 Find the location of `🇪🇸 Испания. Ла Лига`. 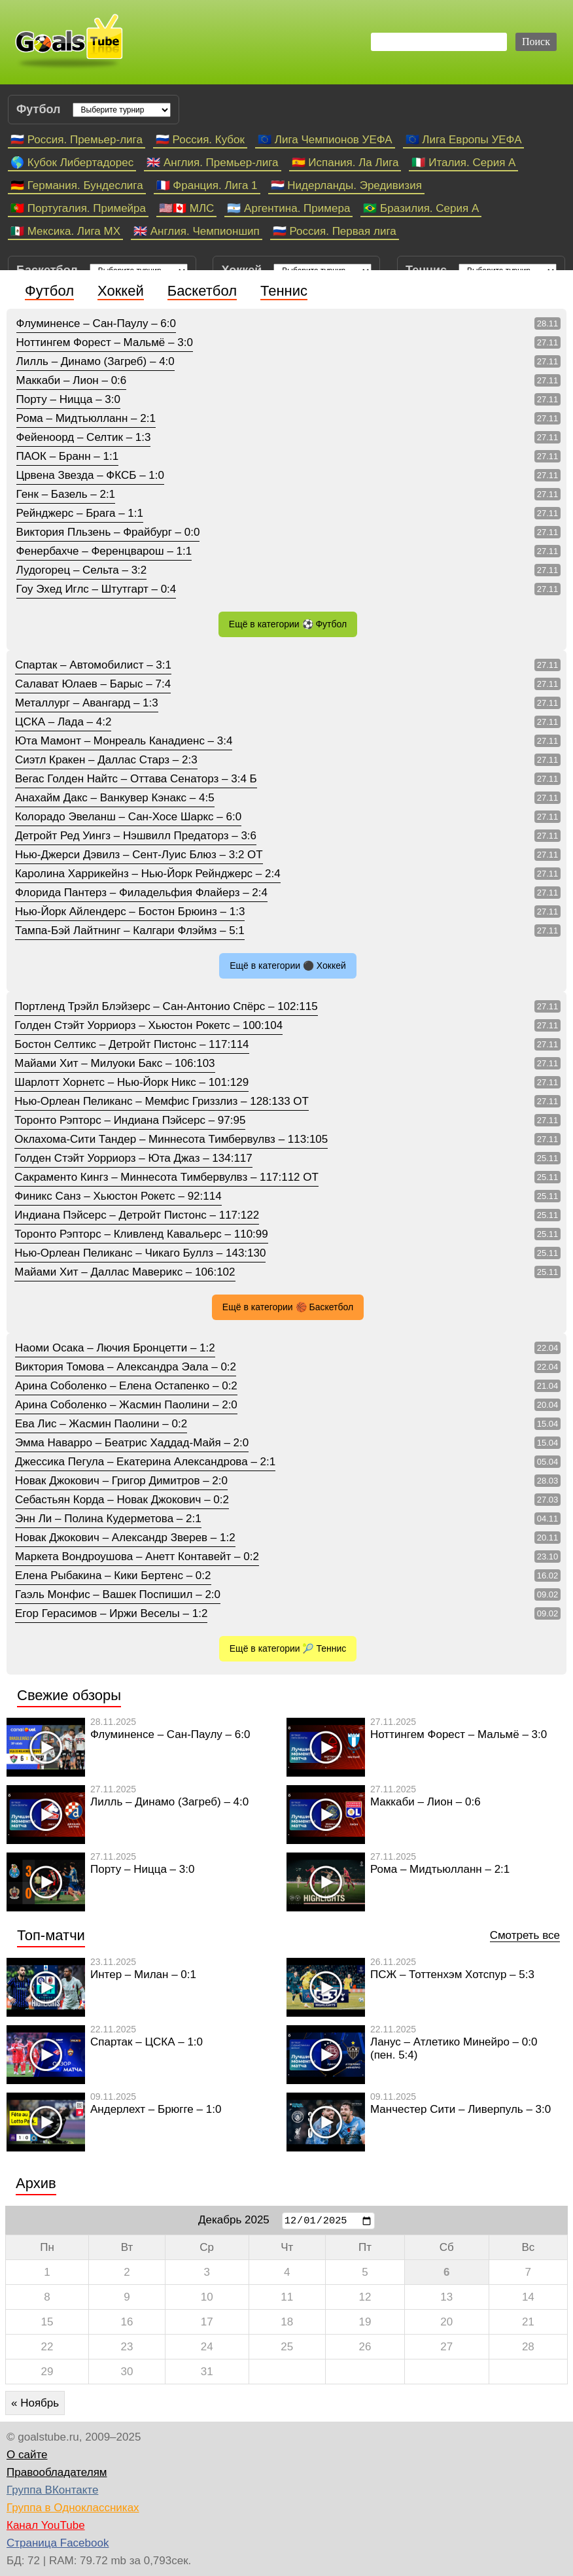

🇪🇸 Испания. Ла Лига is located at coordinates (345, 162).